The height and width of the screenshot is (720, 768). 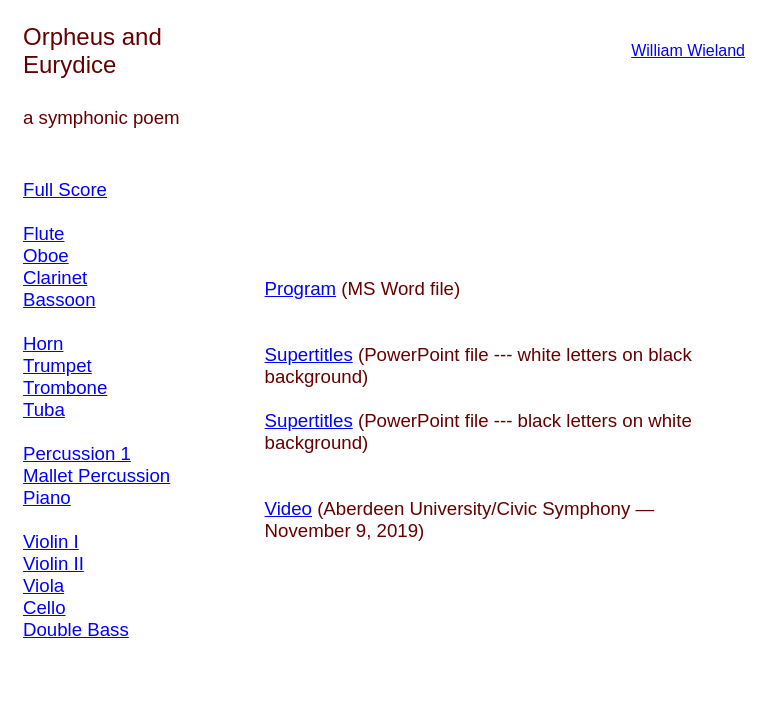 What do you see at coordinates (51, 541) in the screenshot?
I see `Violin I` at bounding box center [51, 541].